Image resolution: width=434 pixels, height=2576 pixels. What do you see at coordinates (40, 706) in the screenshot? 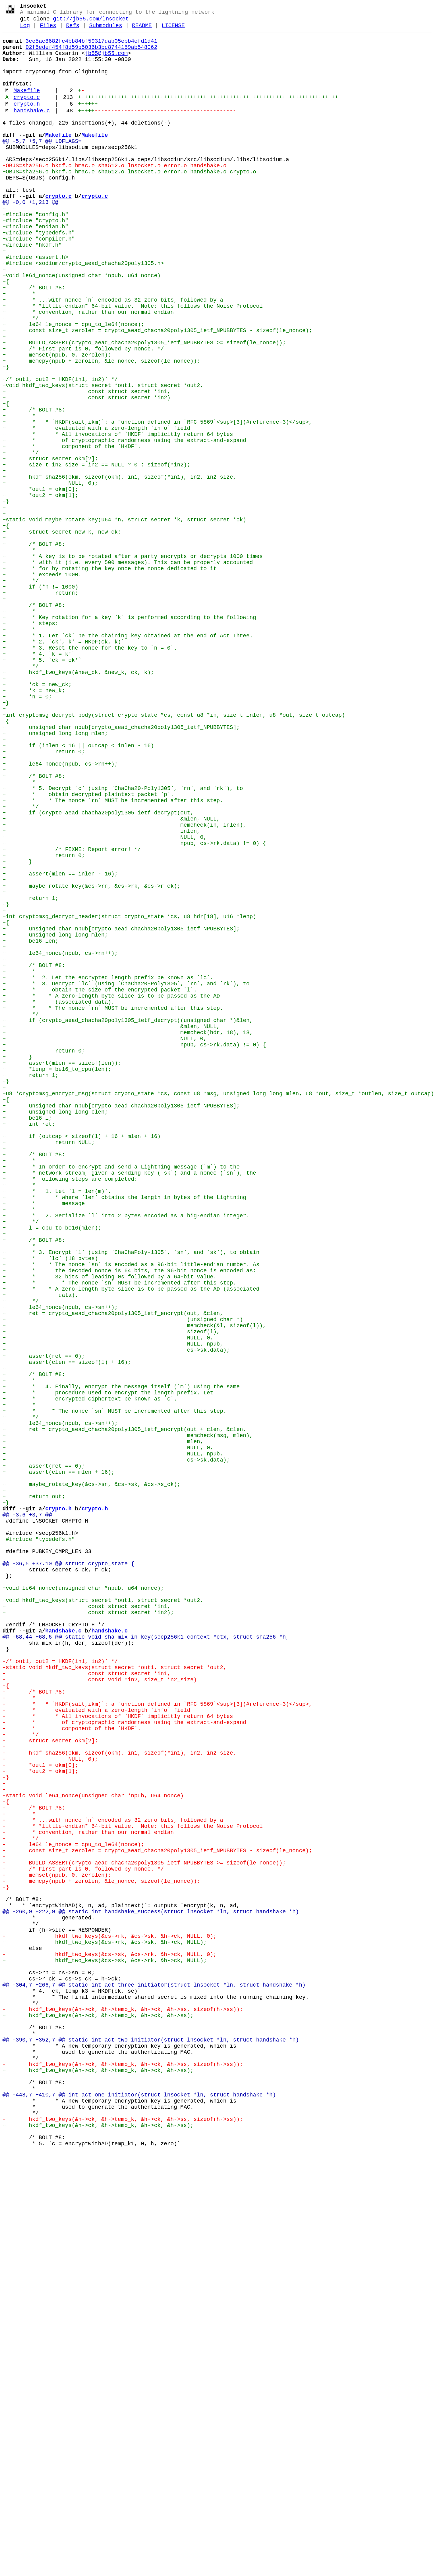
I see `+ return;` at bounding box center [40, 706].